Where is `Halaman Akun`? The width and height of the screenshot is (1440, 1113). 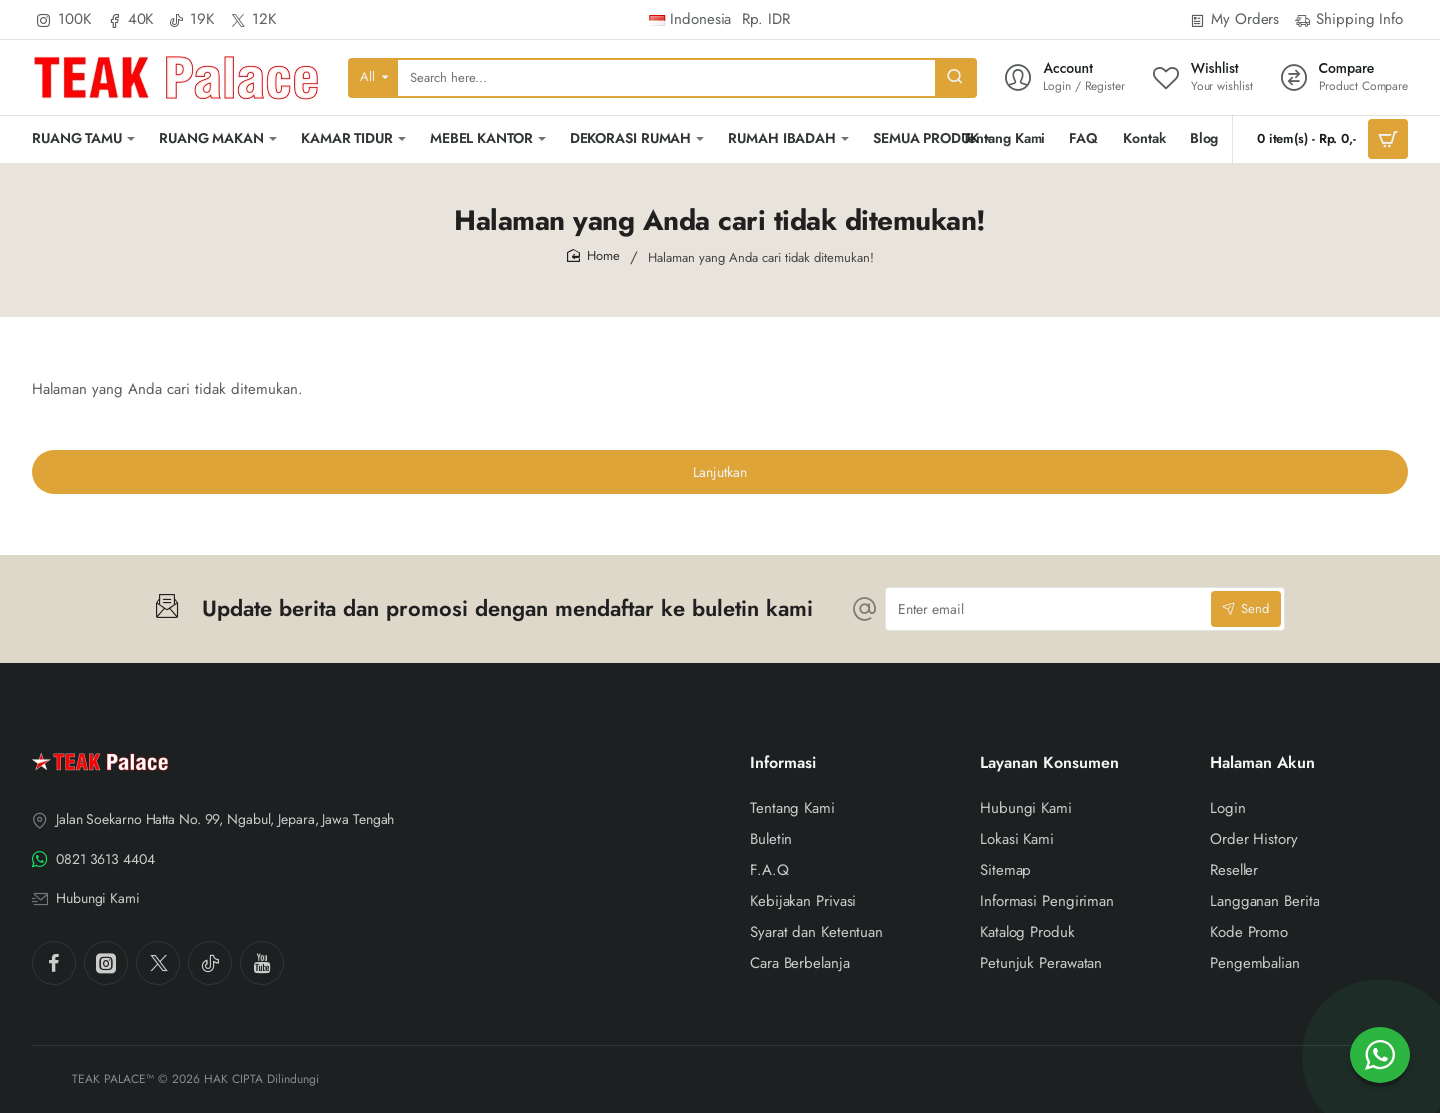
Halaman Akun is located at coordinates (1262, 763).